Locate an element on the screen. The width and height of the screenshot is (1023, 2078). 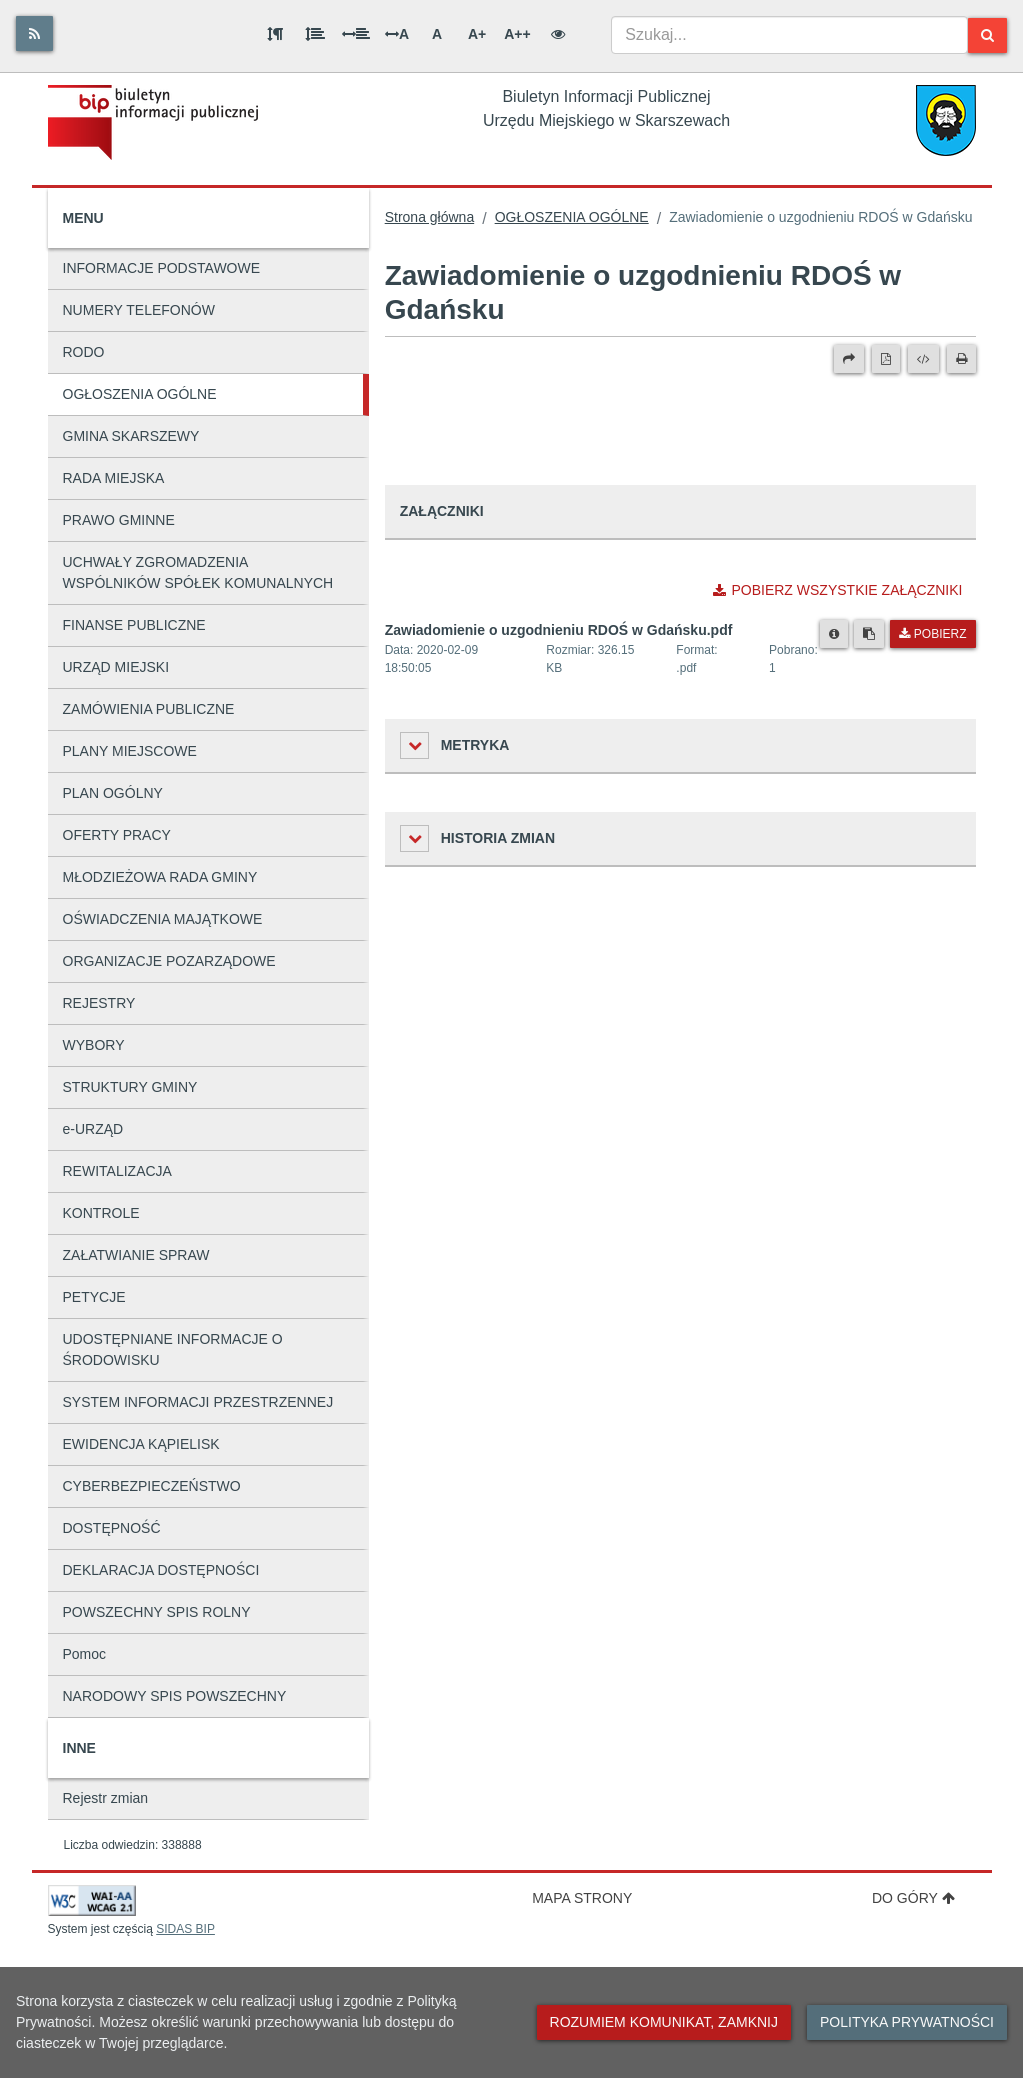
INFORMACJE PODSTAWOWE is located at coordinates (162, 268).